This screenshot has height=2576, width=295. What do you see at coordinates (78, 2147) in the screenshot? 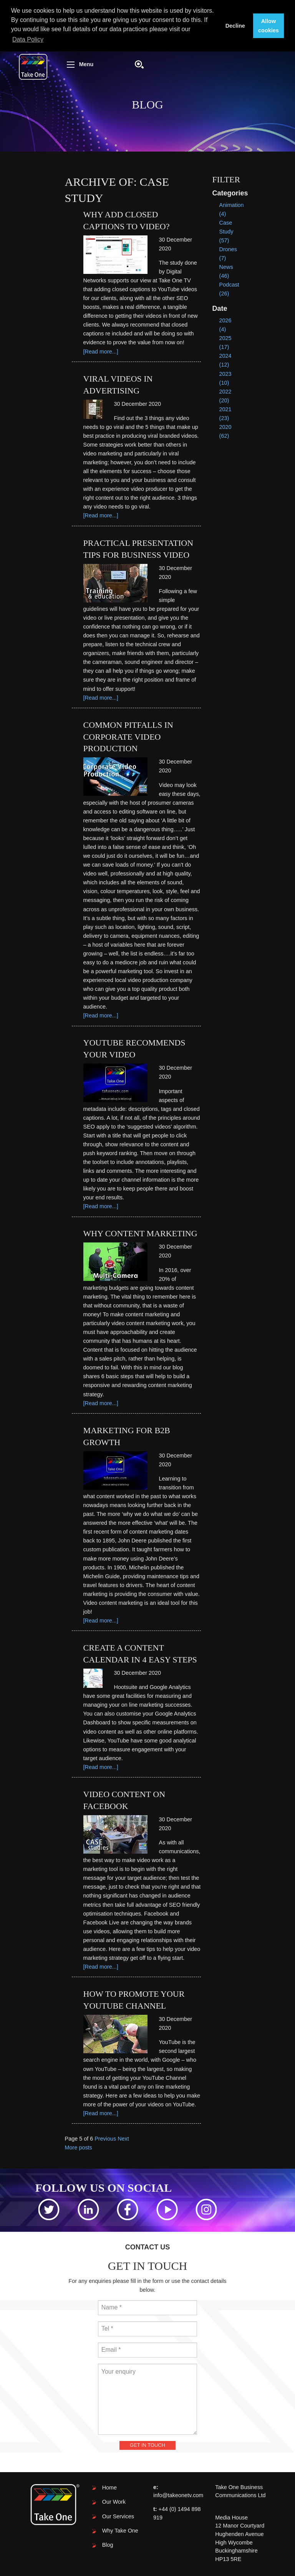
I see `More posts` at bounding box center [78, 2147].